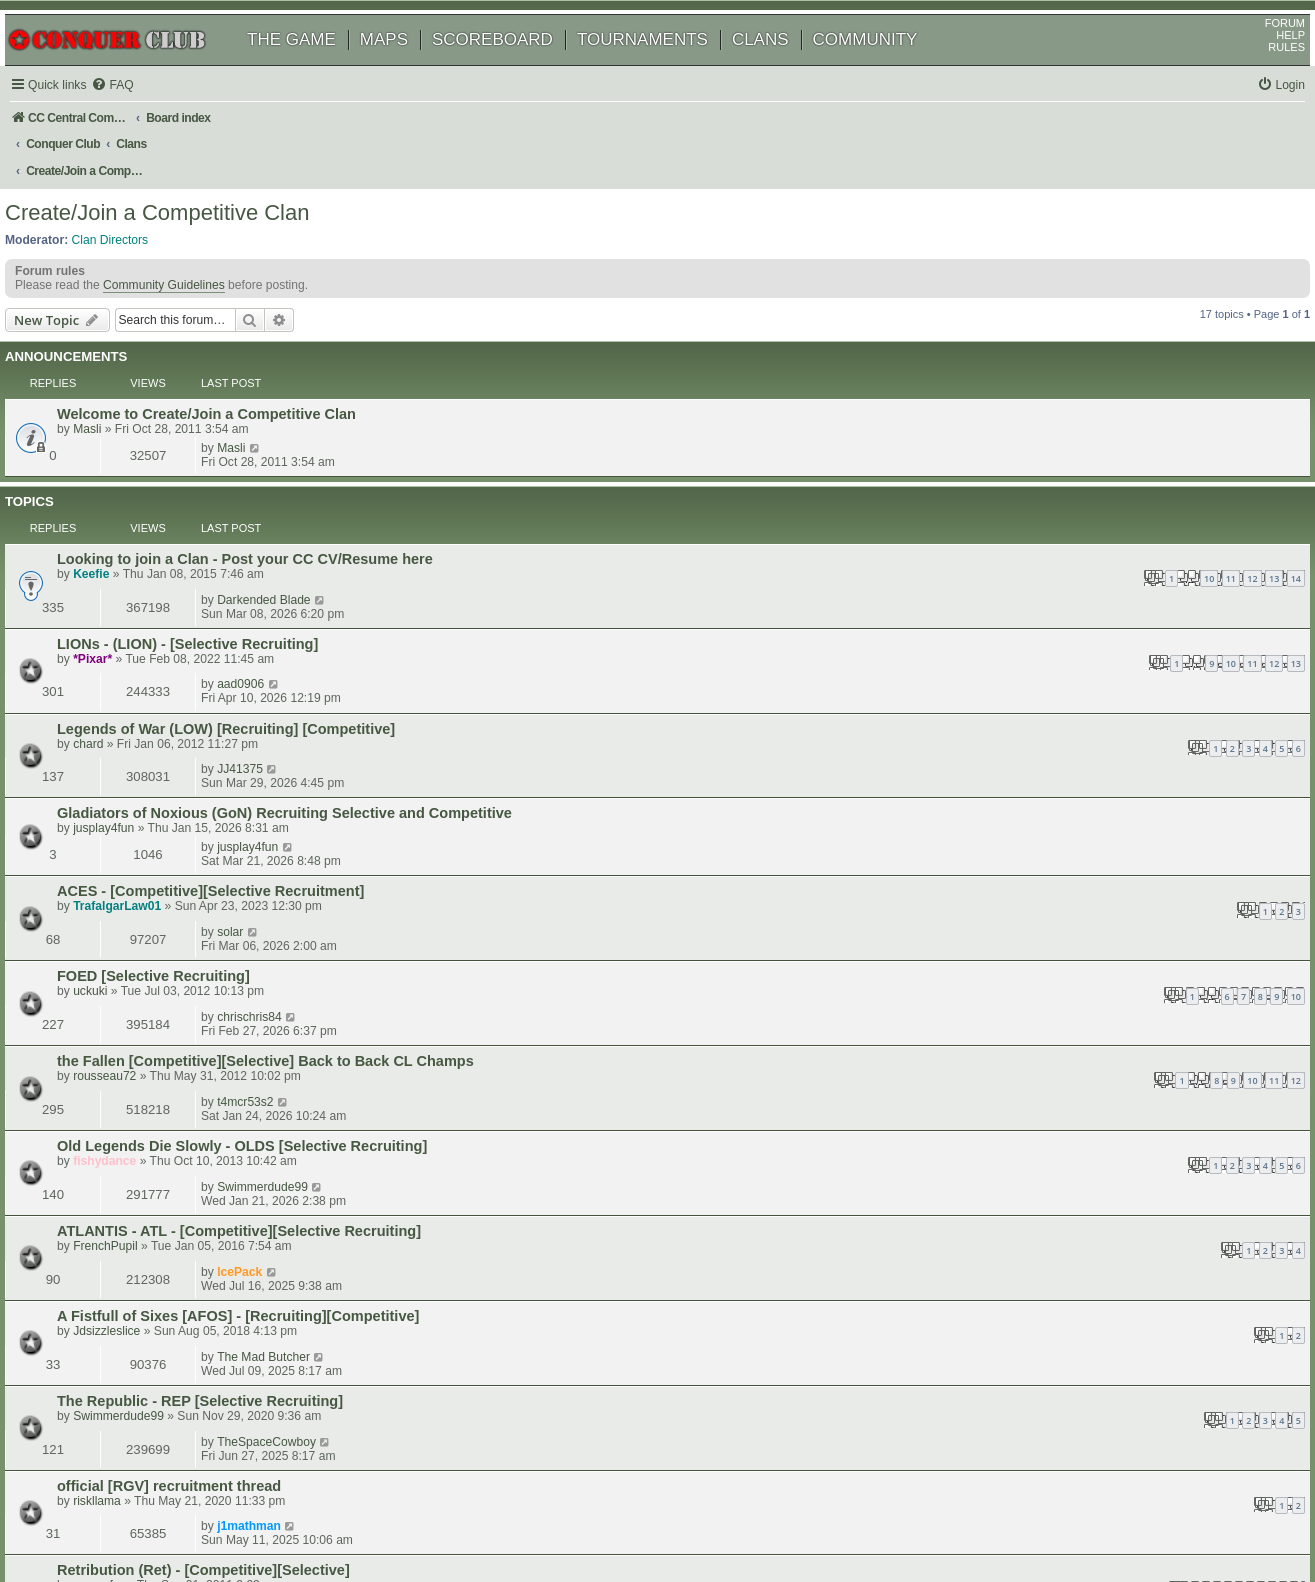 Image resolution: width=1315 pixels, height=1582 pixels. What do you see at coordinates (1082, 739) in the screenshot?
I see `t4mcr53s2` at bounding box center [1082, 739].